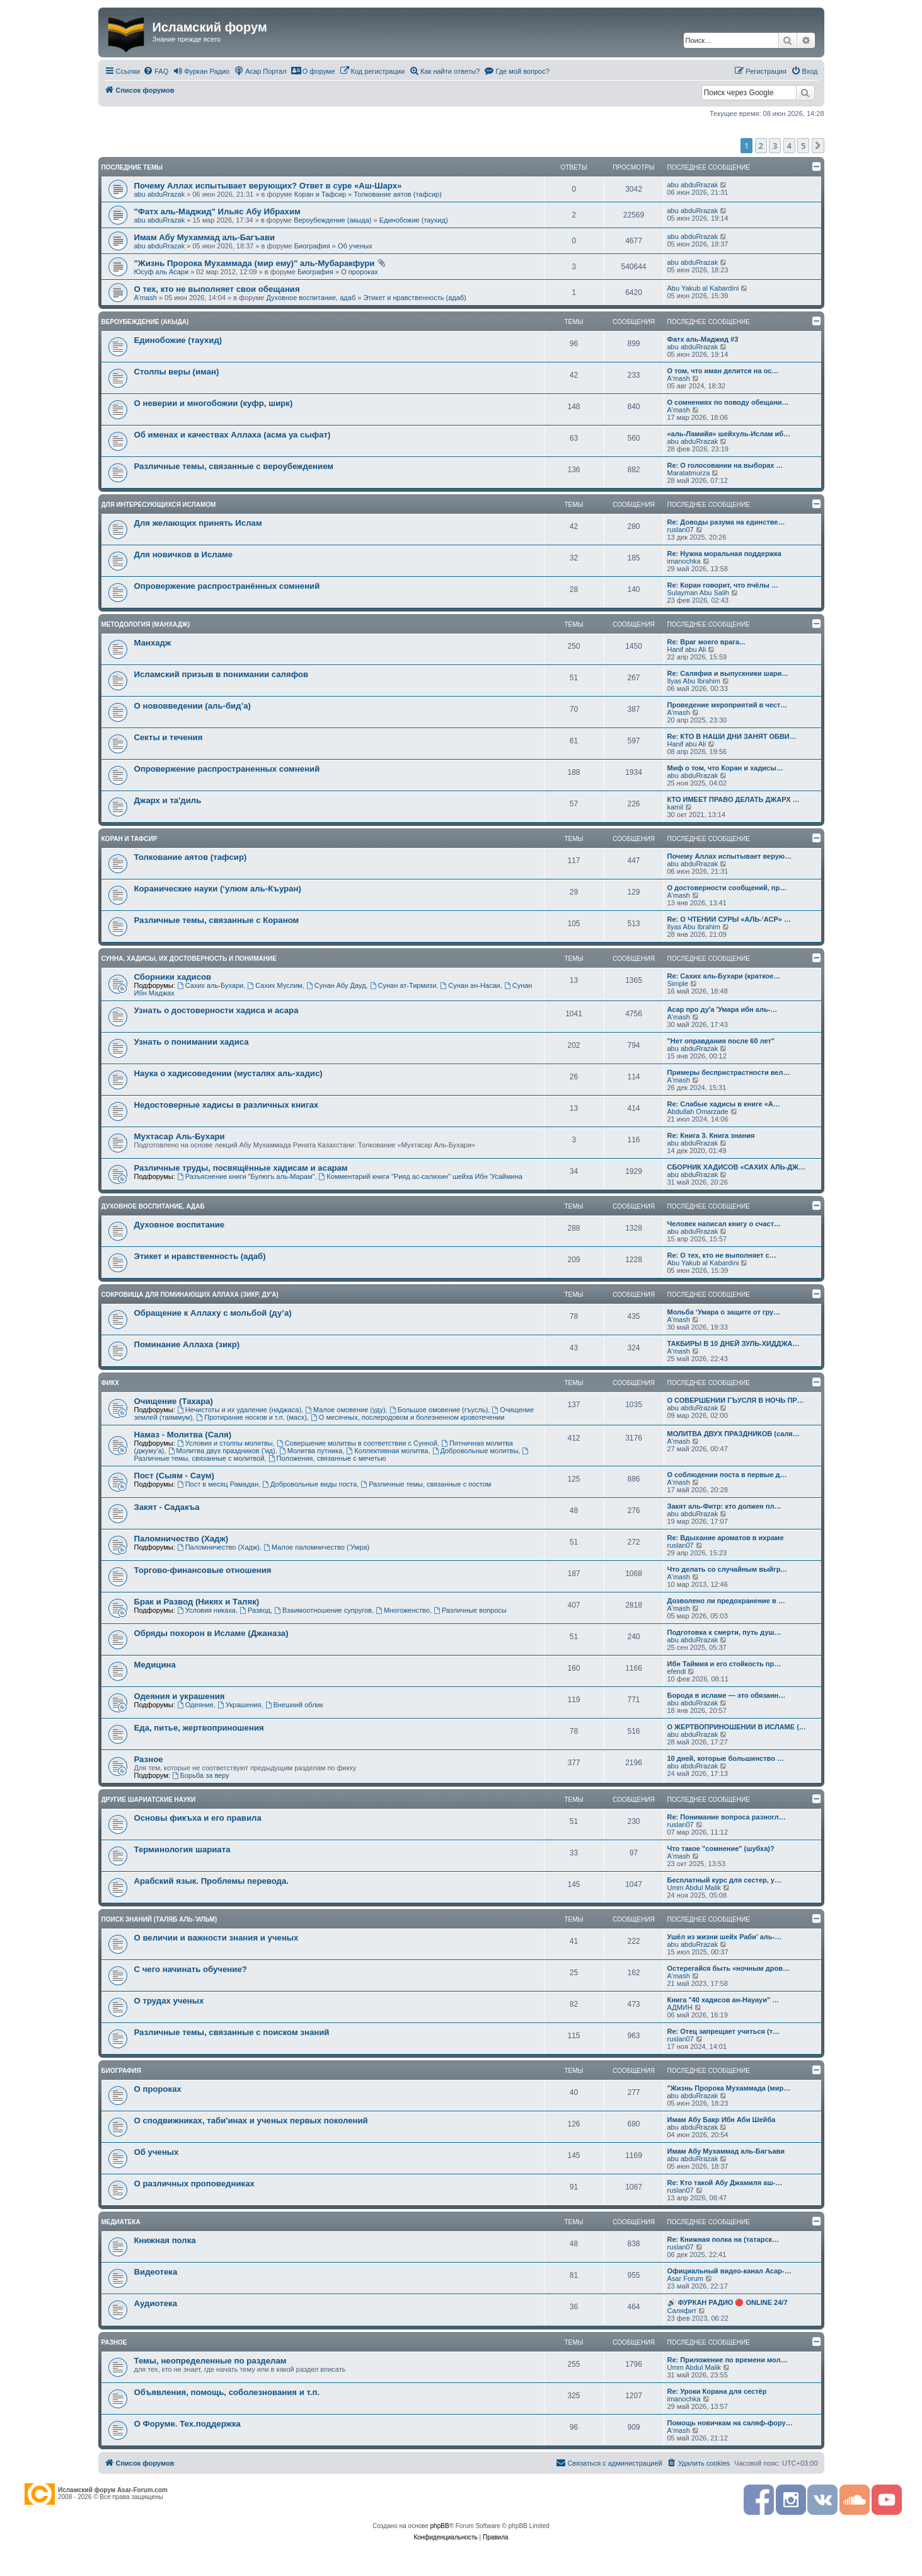 Image resolution: width=922 pixels, height=2576 pixels. Describe the element at coordinates (221, 674) in the screenshot. I see `Исламский призыв в понимании саляфов` at that location.